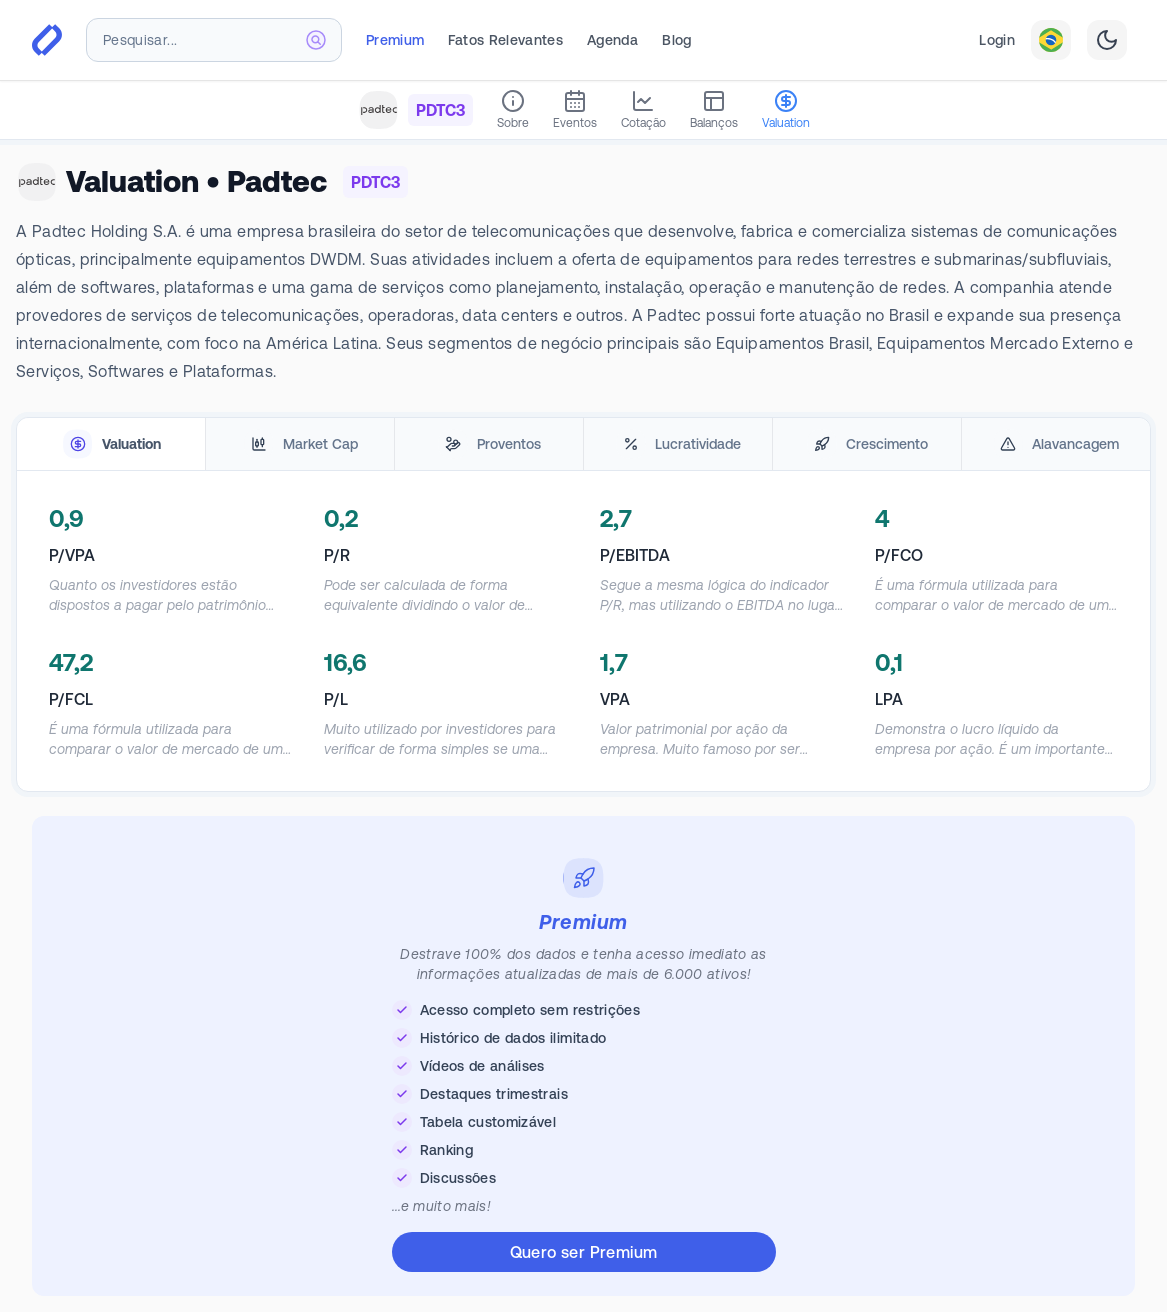  What do you see at coordinates (584, 1252) in the screenshot?
I see `Quero ser Premium` at bounding box center [584, 1252].